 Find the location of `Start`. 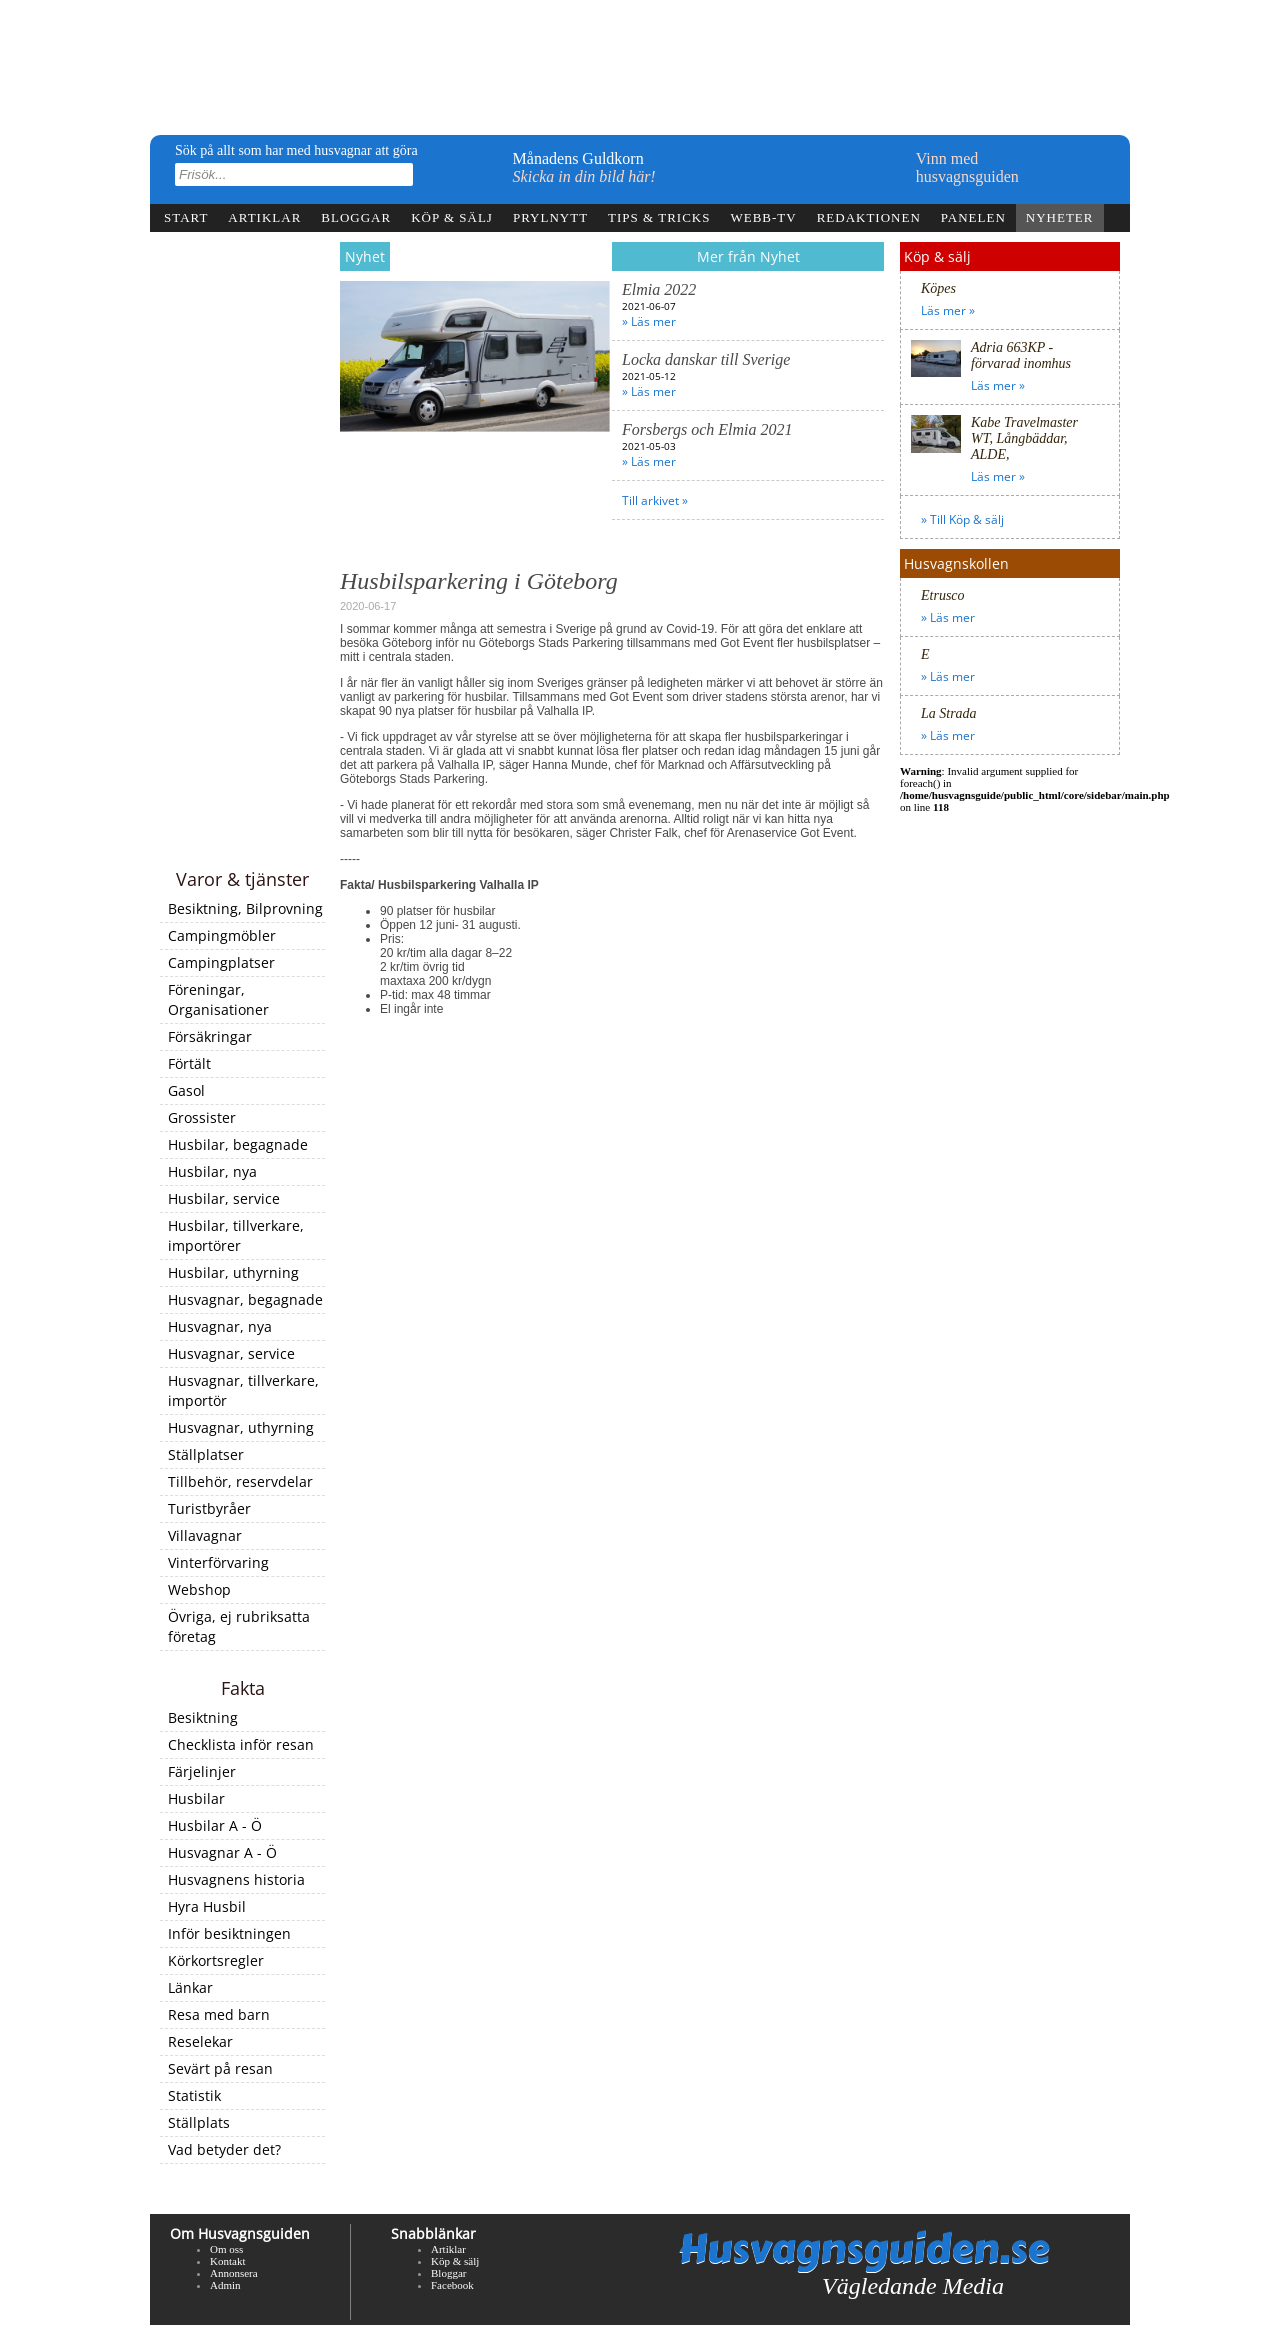

Start is located at coordinates (186, 217).